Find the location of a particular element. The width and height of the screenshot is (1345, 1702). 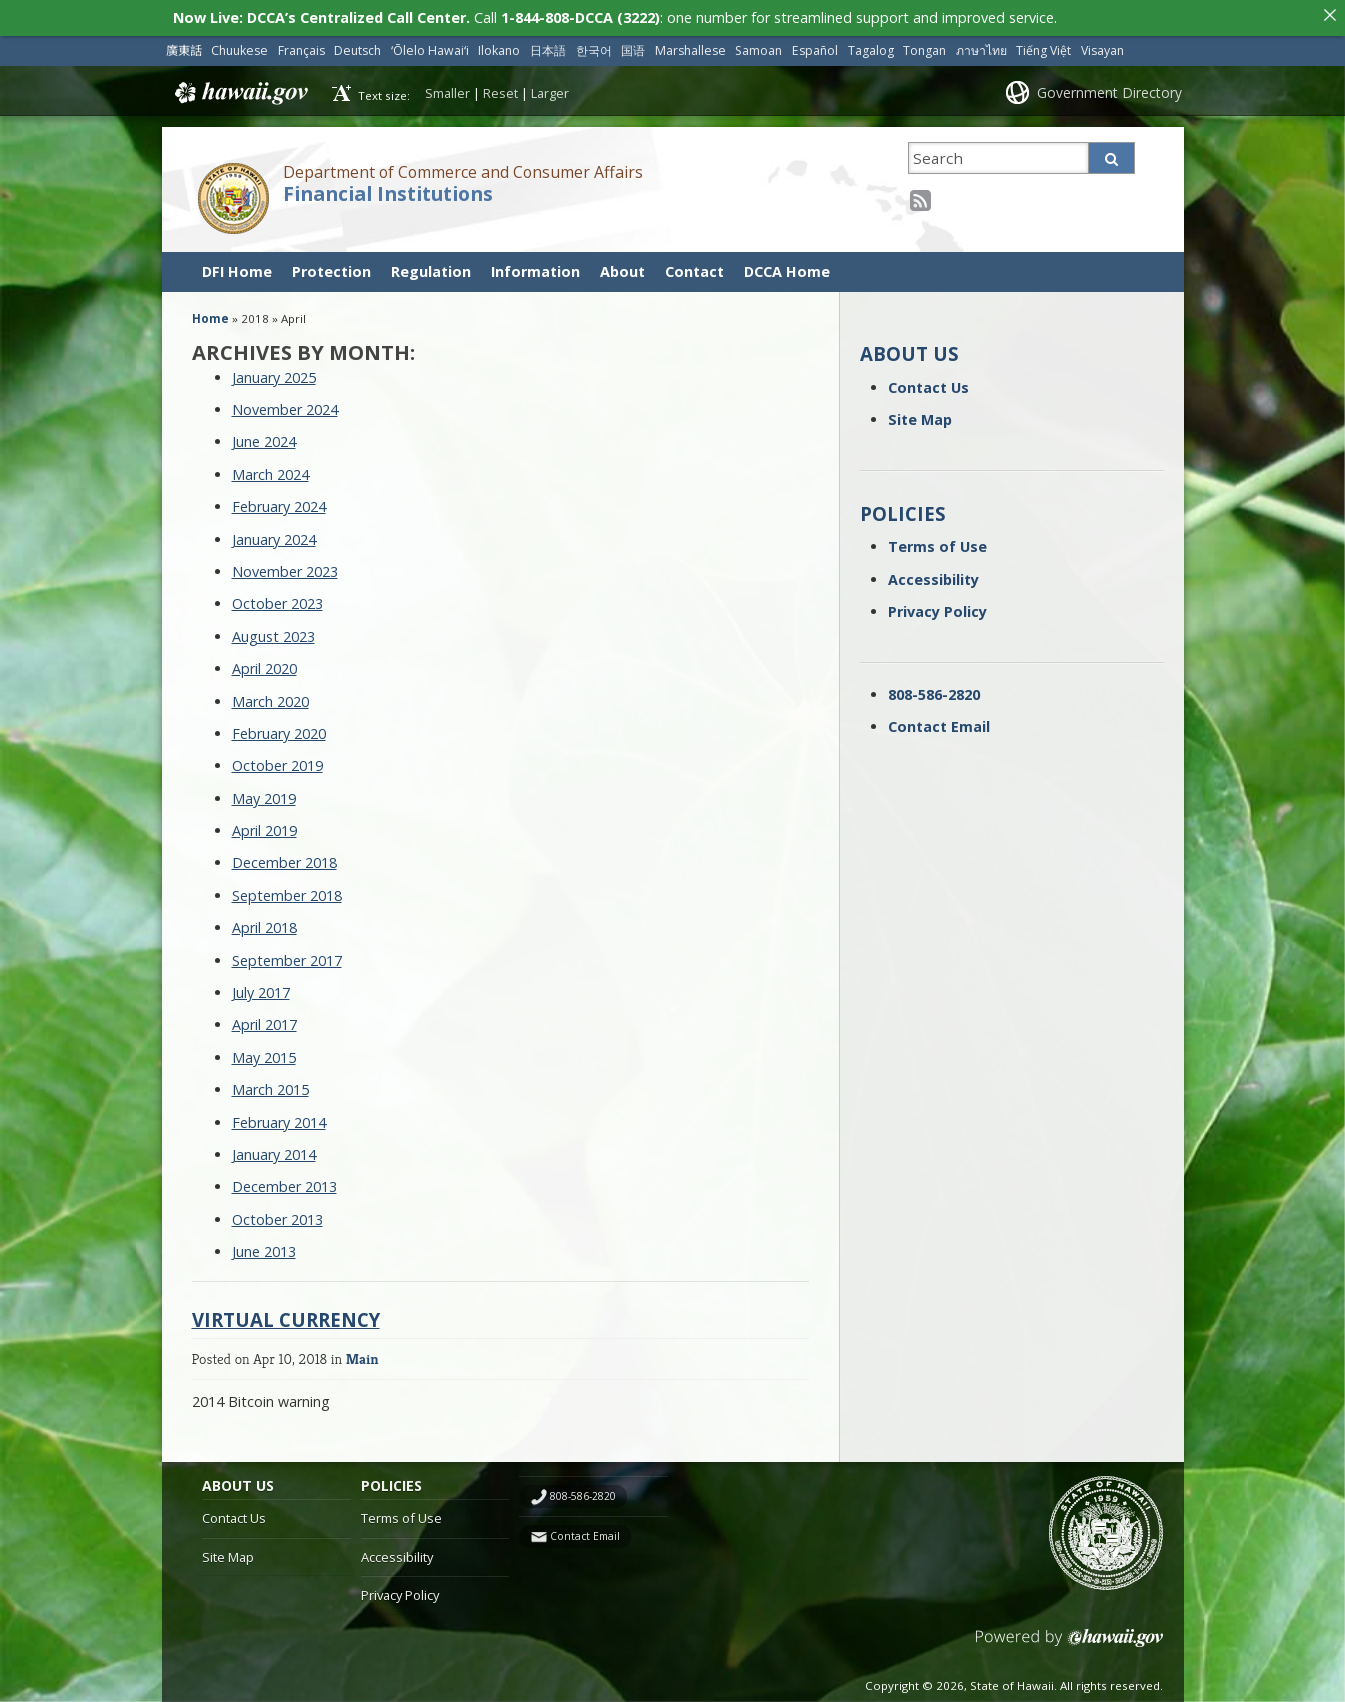

Chuukese is located at coordinates (239, 45).